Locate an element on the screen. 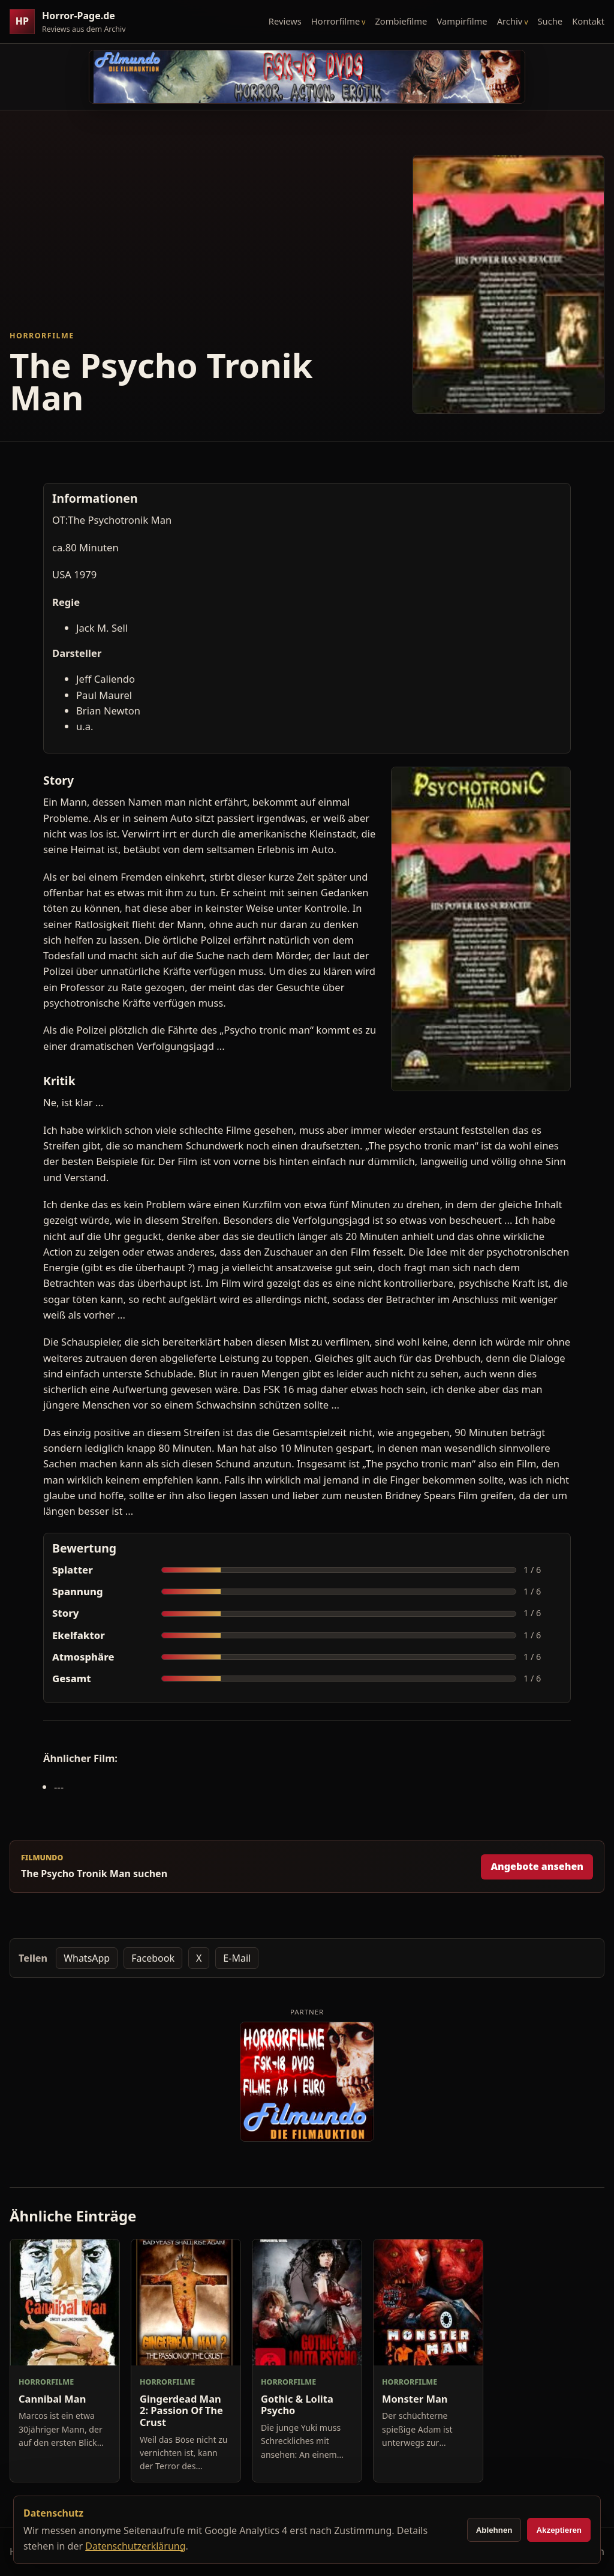 This screenshot has height=2576, width=614. Ablehnen is located at coordinates (494, 2530).